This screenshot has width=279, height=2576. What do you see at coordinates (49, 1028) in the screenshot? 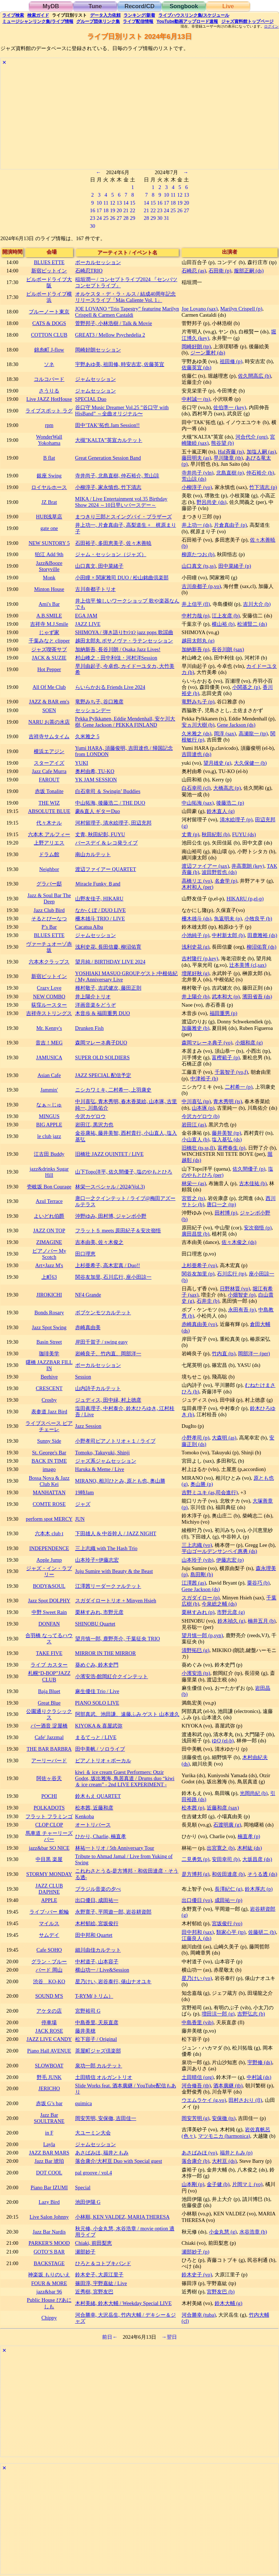
I see `Mr. Kenny's` at bounding box center [49, 1028].